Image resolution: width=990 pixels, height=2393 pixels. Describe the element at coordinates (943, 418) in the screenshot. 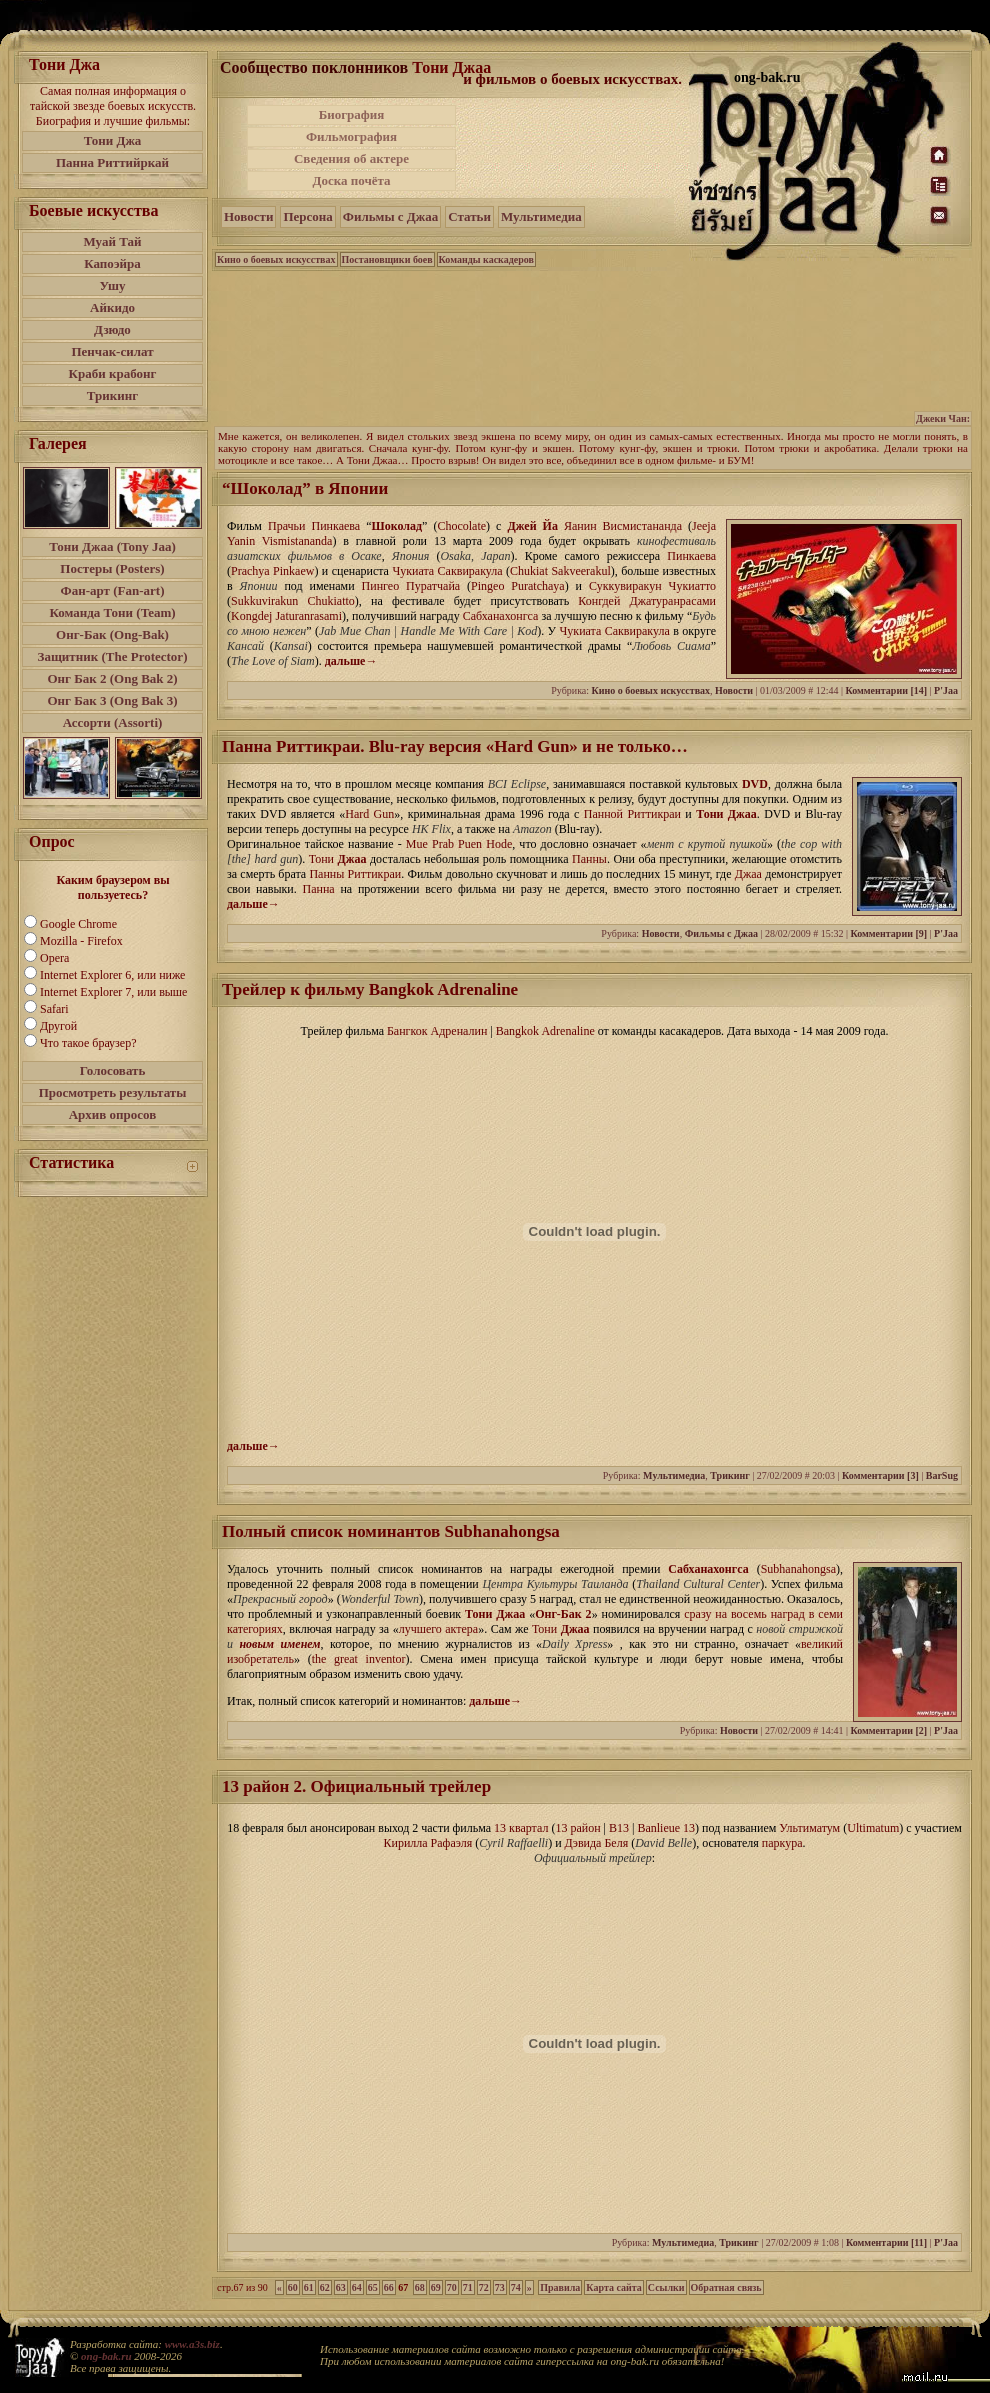

I see `Джеки Чан:` at that location.